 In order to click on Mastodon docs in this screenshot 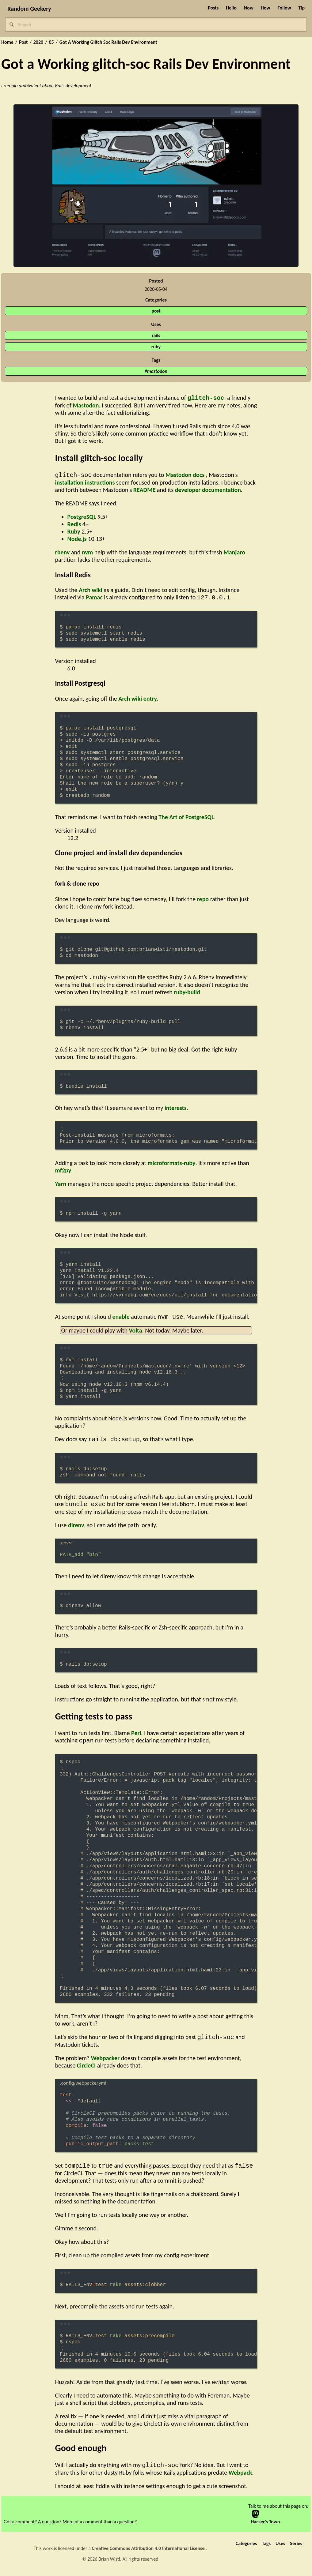, I will do `click(185, 476)`.